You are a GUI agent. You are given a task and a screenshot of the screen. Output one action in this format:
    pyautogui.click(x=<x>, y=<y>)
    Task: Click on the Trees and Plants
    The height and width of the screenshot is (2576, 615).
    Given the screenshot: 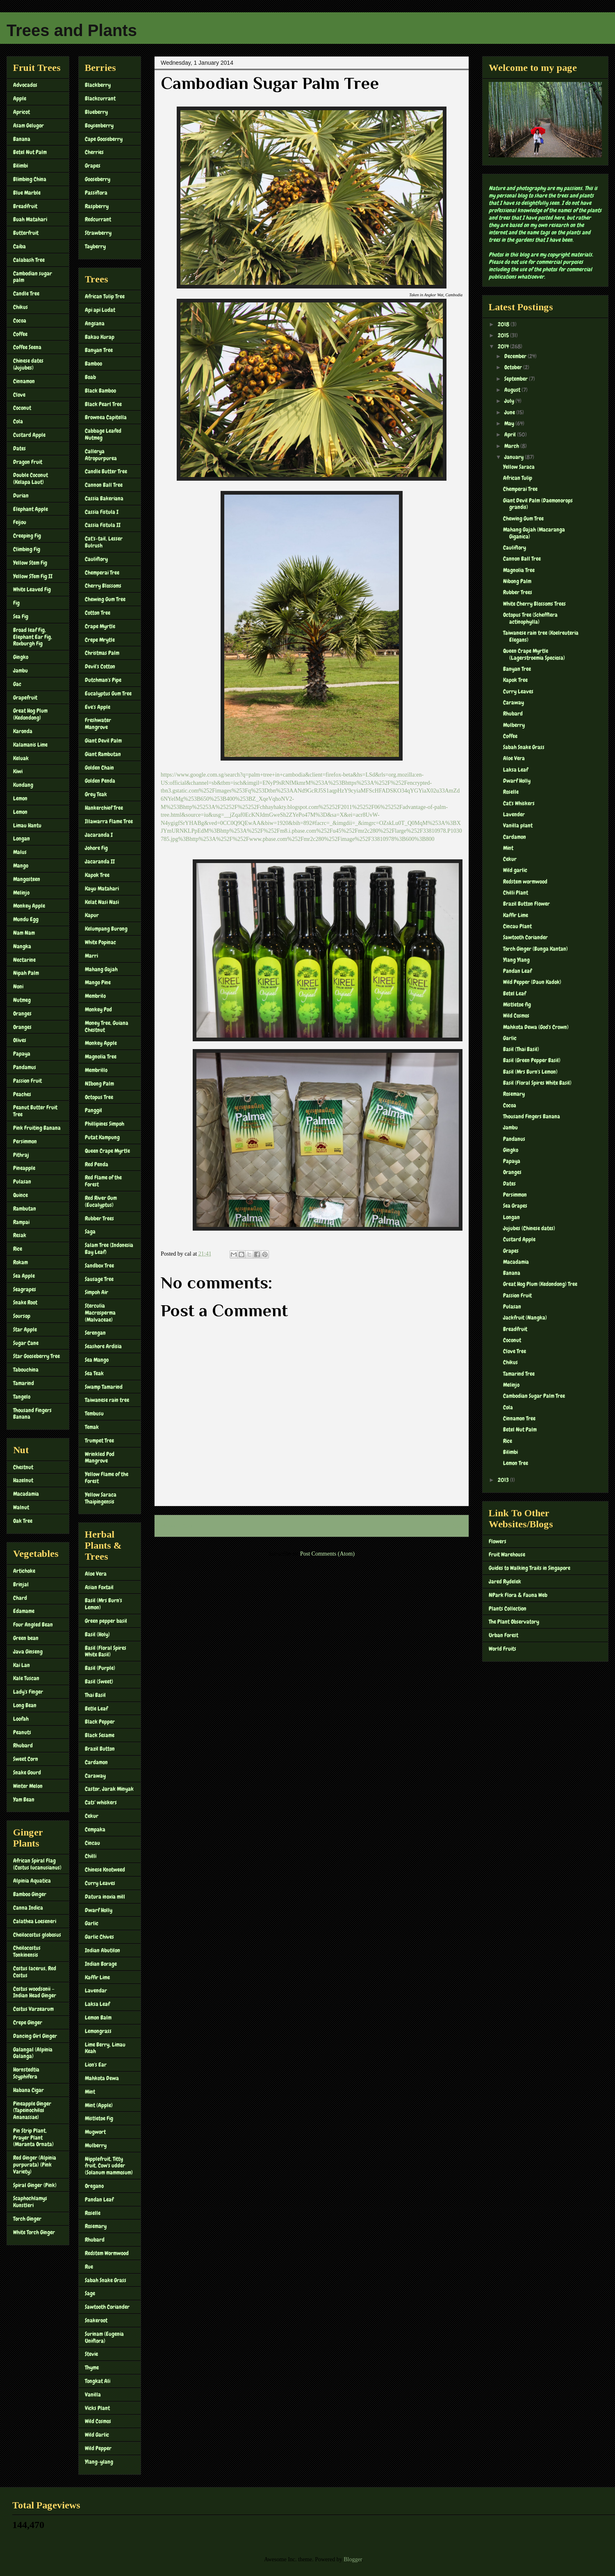 What is the action you would take?
    pyautogui.click(x=72, y=30)
    